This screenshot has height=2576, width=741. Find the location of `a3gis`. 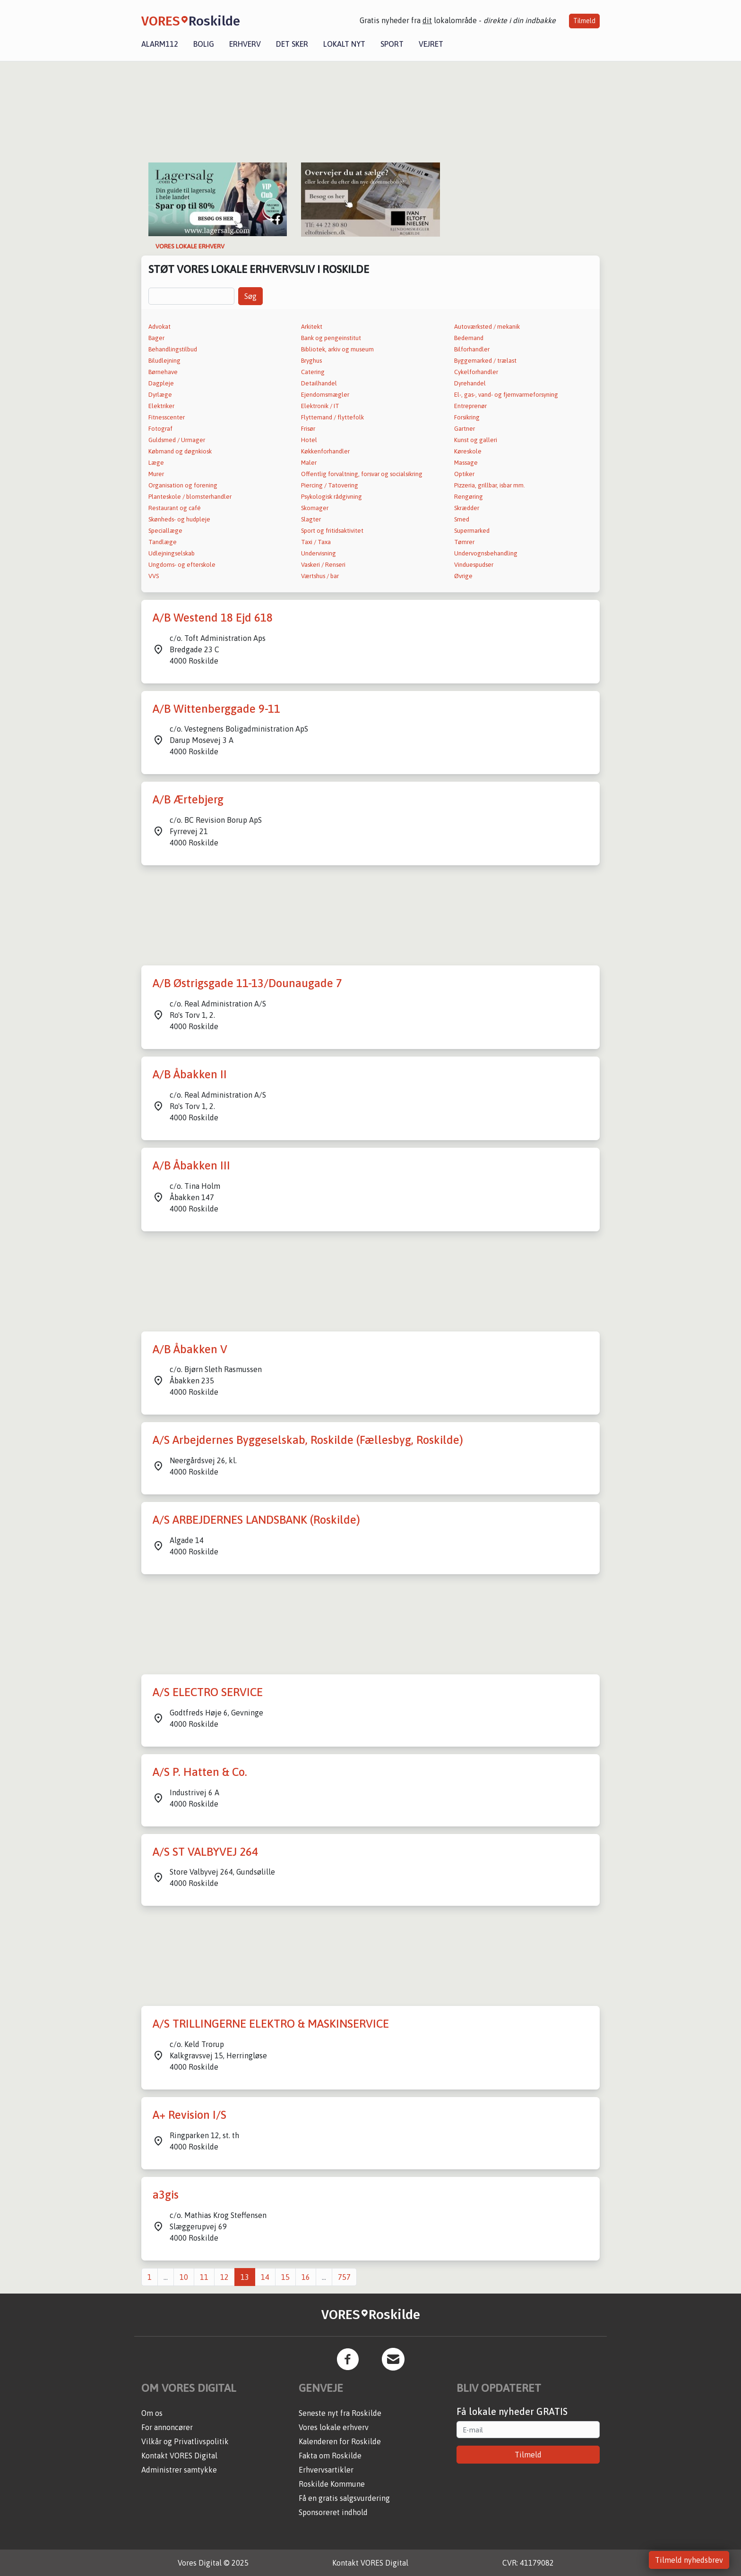

a3gis is located at coordinates (166, 2194).